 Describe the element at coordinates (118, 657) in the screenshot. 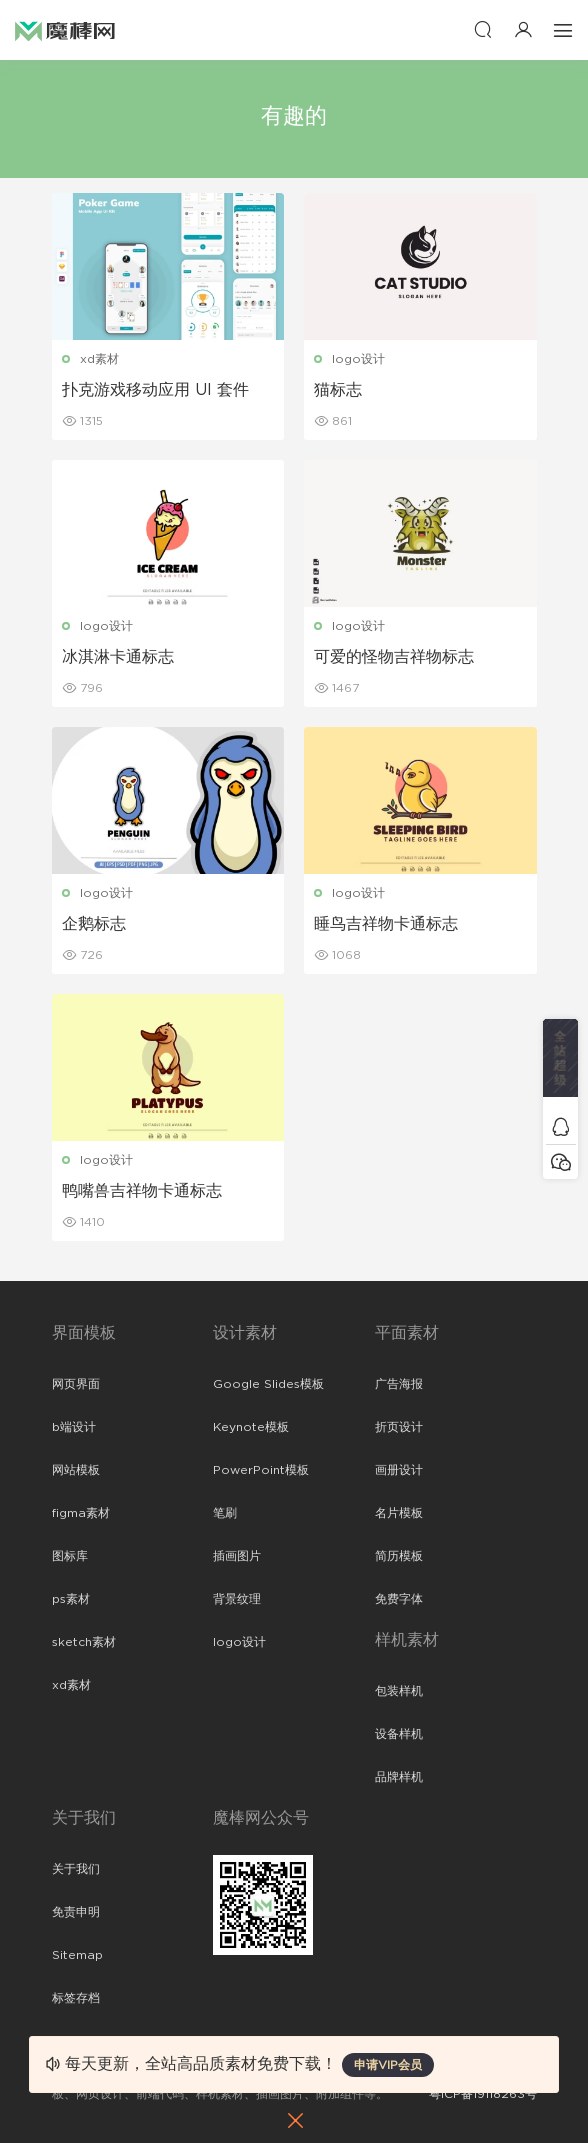

I see `冰淇淋卡通标志` at that location.